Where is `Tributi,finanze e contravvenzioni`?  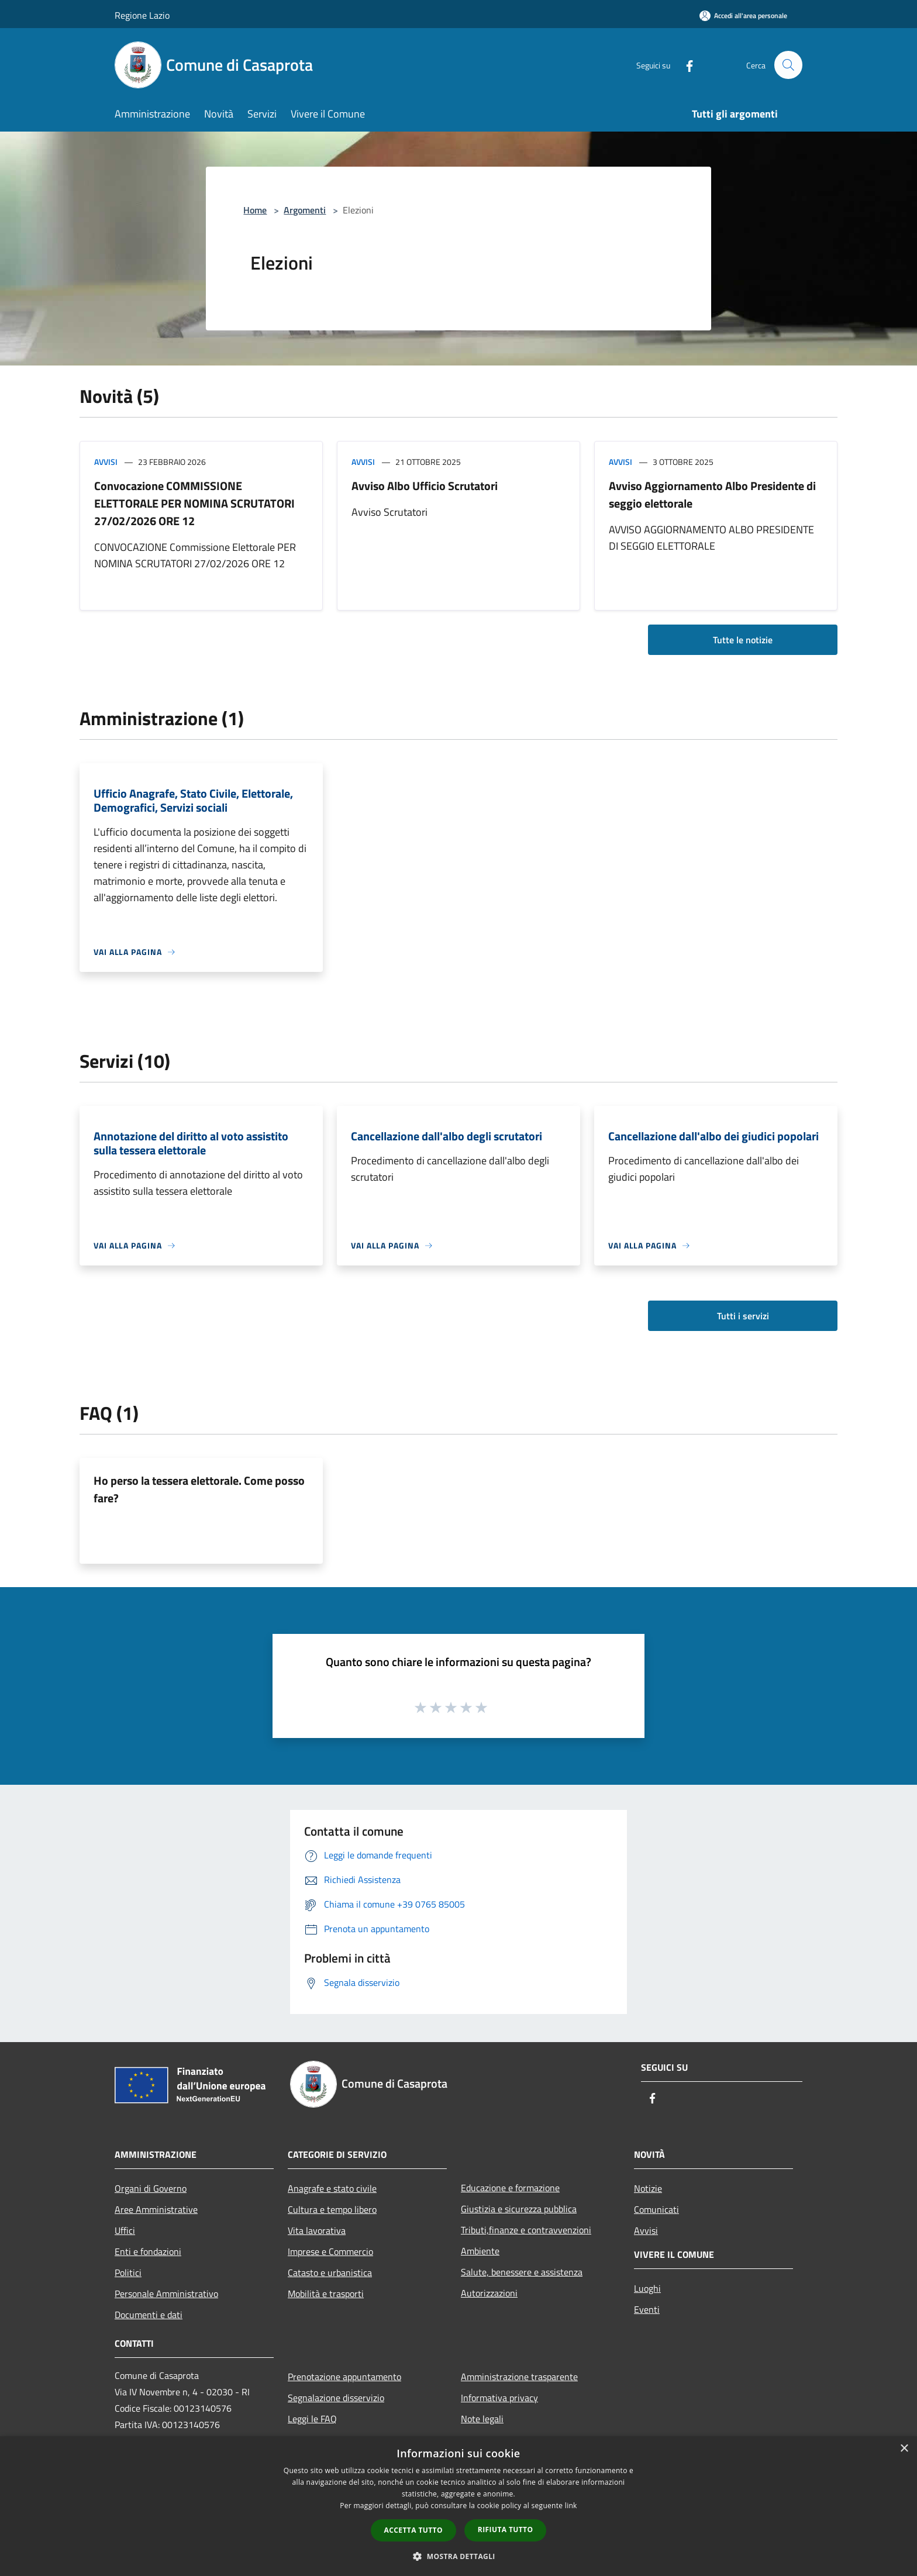
Tributi,finanze e contravvenzioni is located at coordinates (526, 2230).